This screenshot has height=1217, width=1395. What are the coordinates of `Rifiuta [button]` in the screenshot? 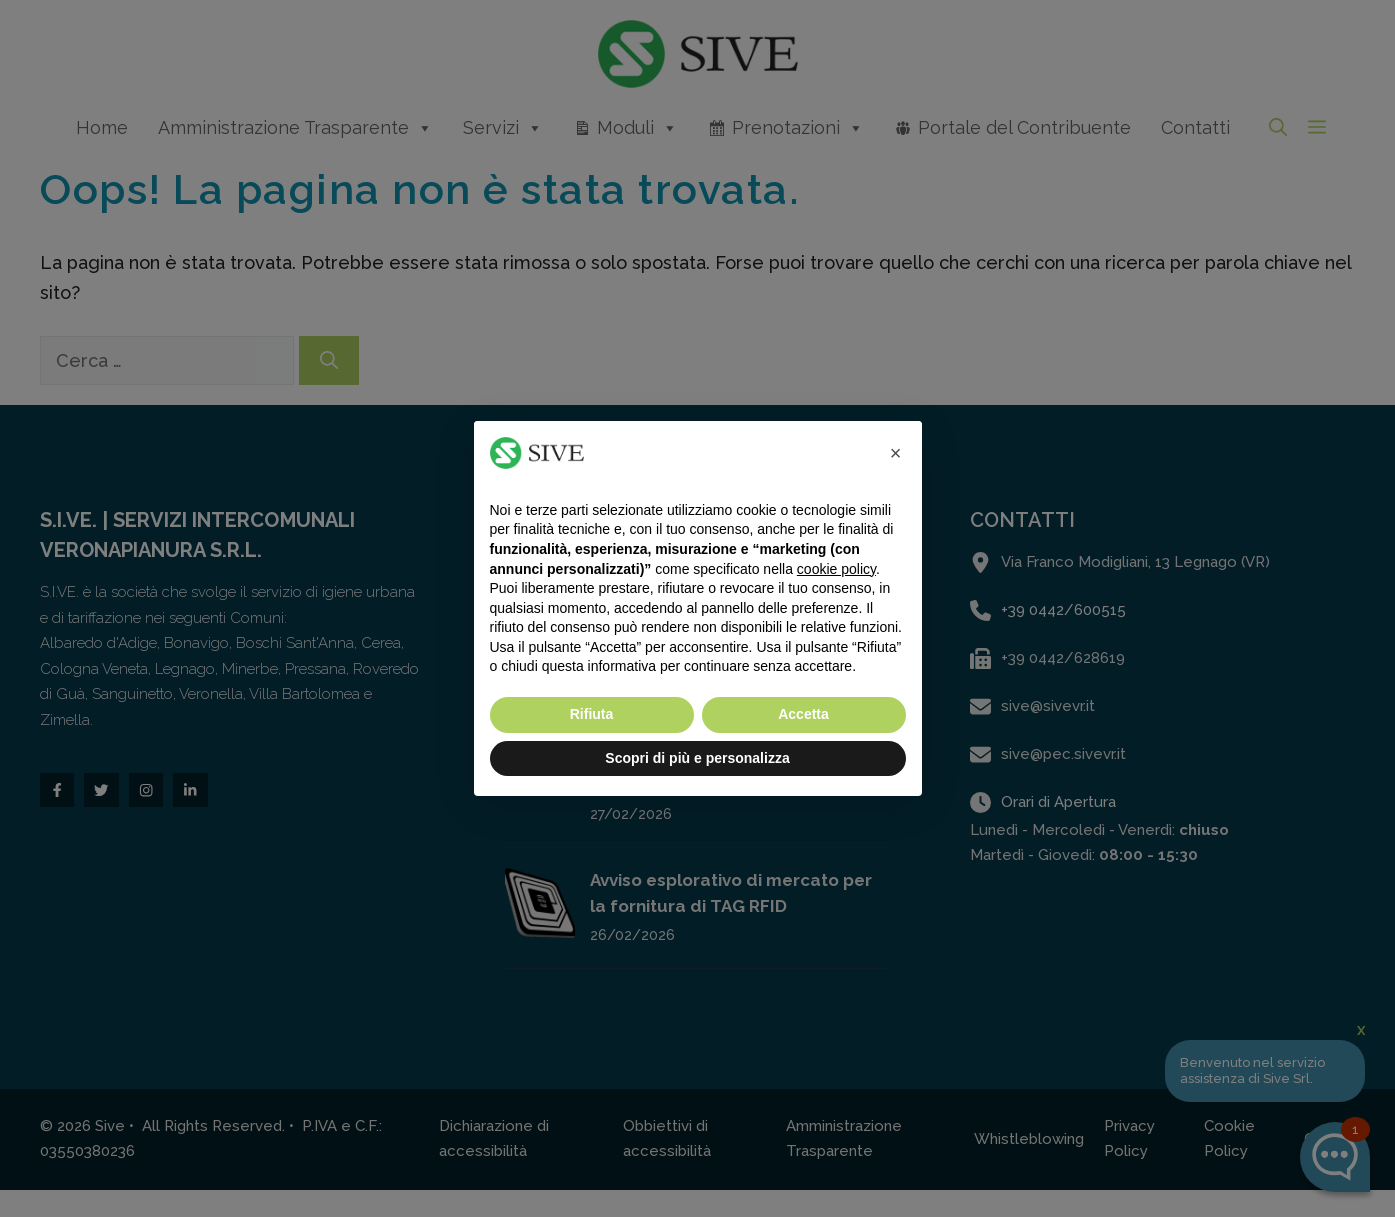 It's located at (592, 714).